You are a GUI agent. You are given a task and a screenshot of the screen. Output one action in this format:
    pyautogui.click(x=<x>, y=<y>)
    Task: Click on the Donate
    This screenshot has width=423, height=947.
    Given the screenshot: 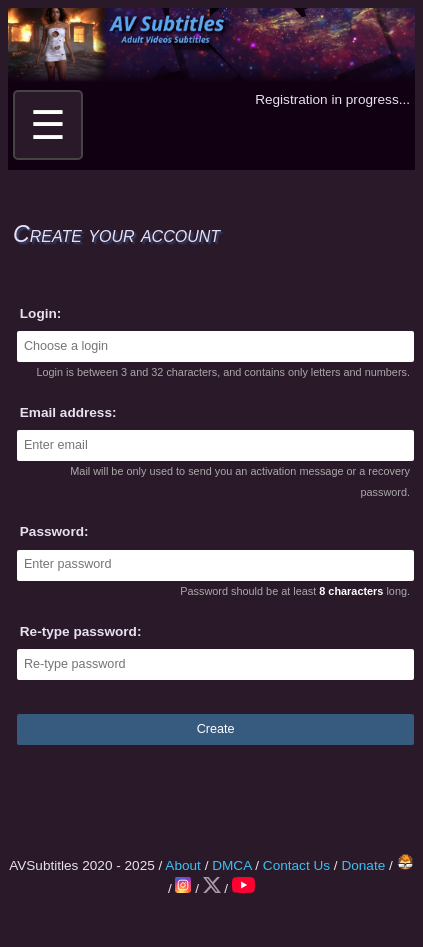 What is the action you would take?
    pyautogui.click(x=363, y=865)
    